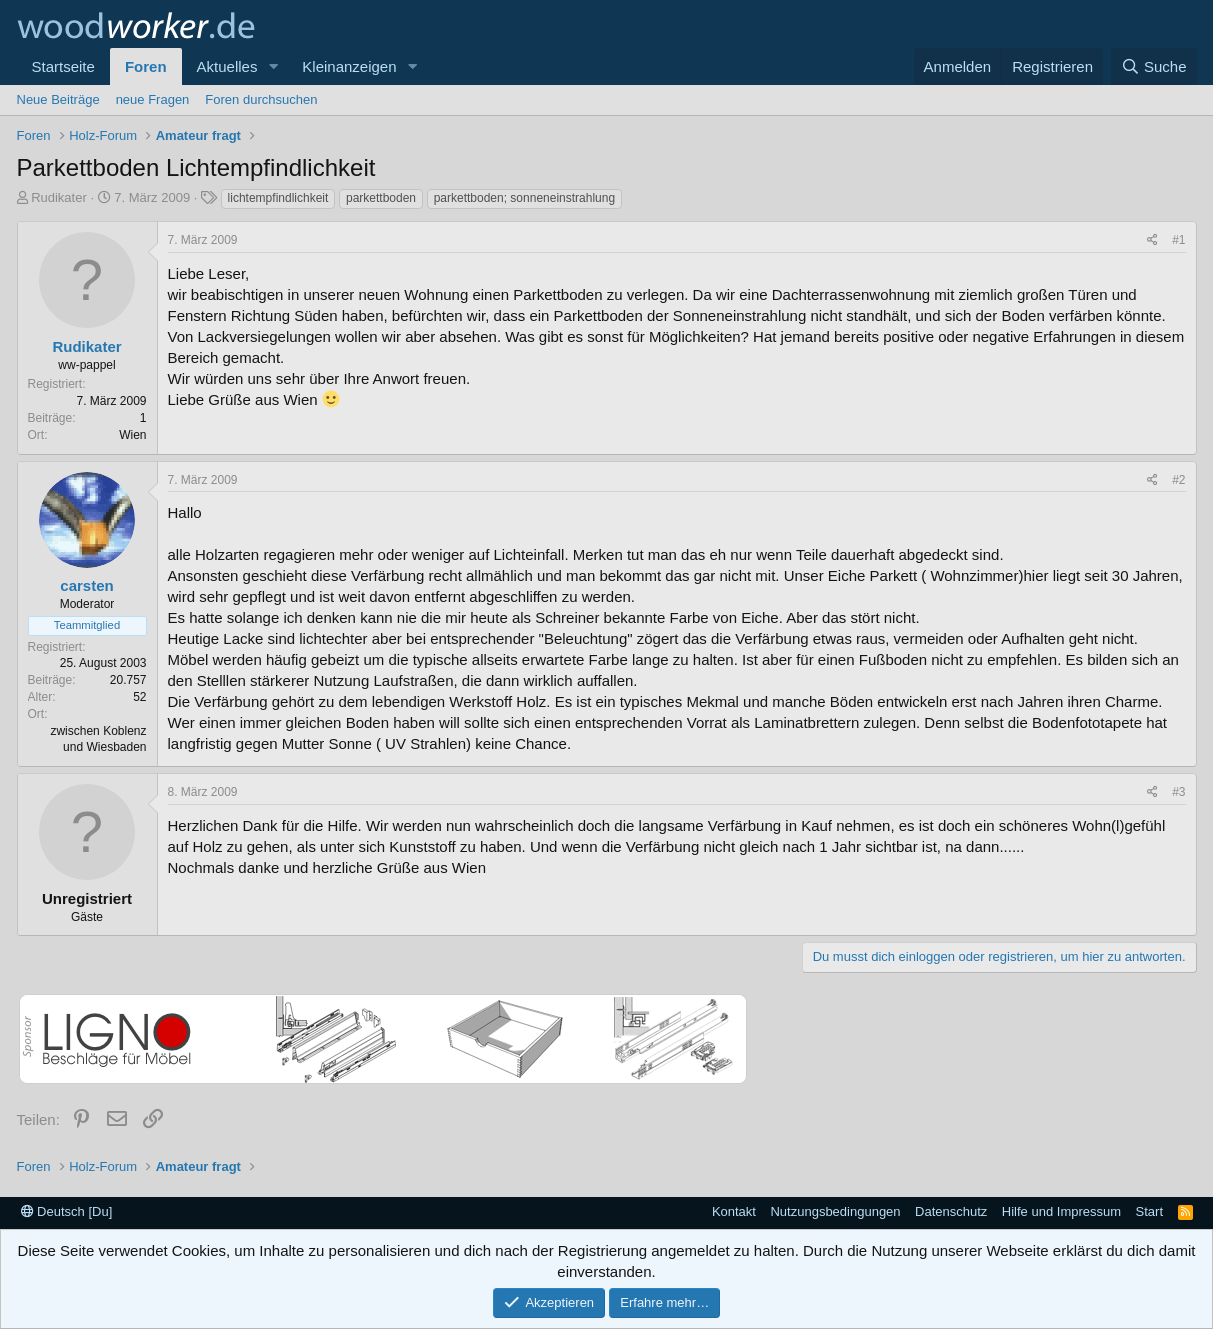 The width and height of the screenshot is (1213, 1329). I want to click on Aktuelles, so click(227, 66).